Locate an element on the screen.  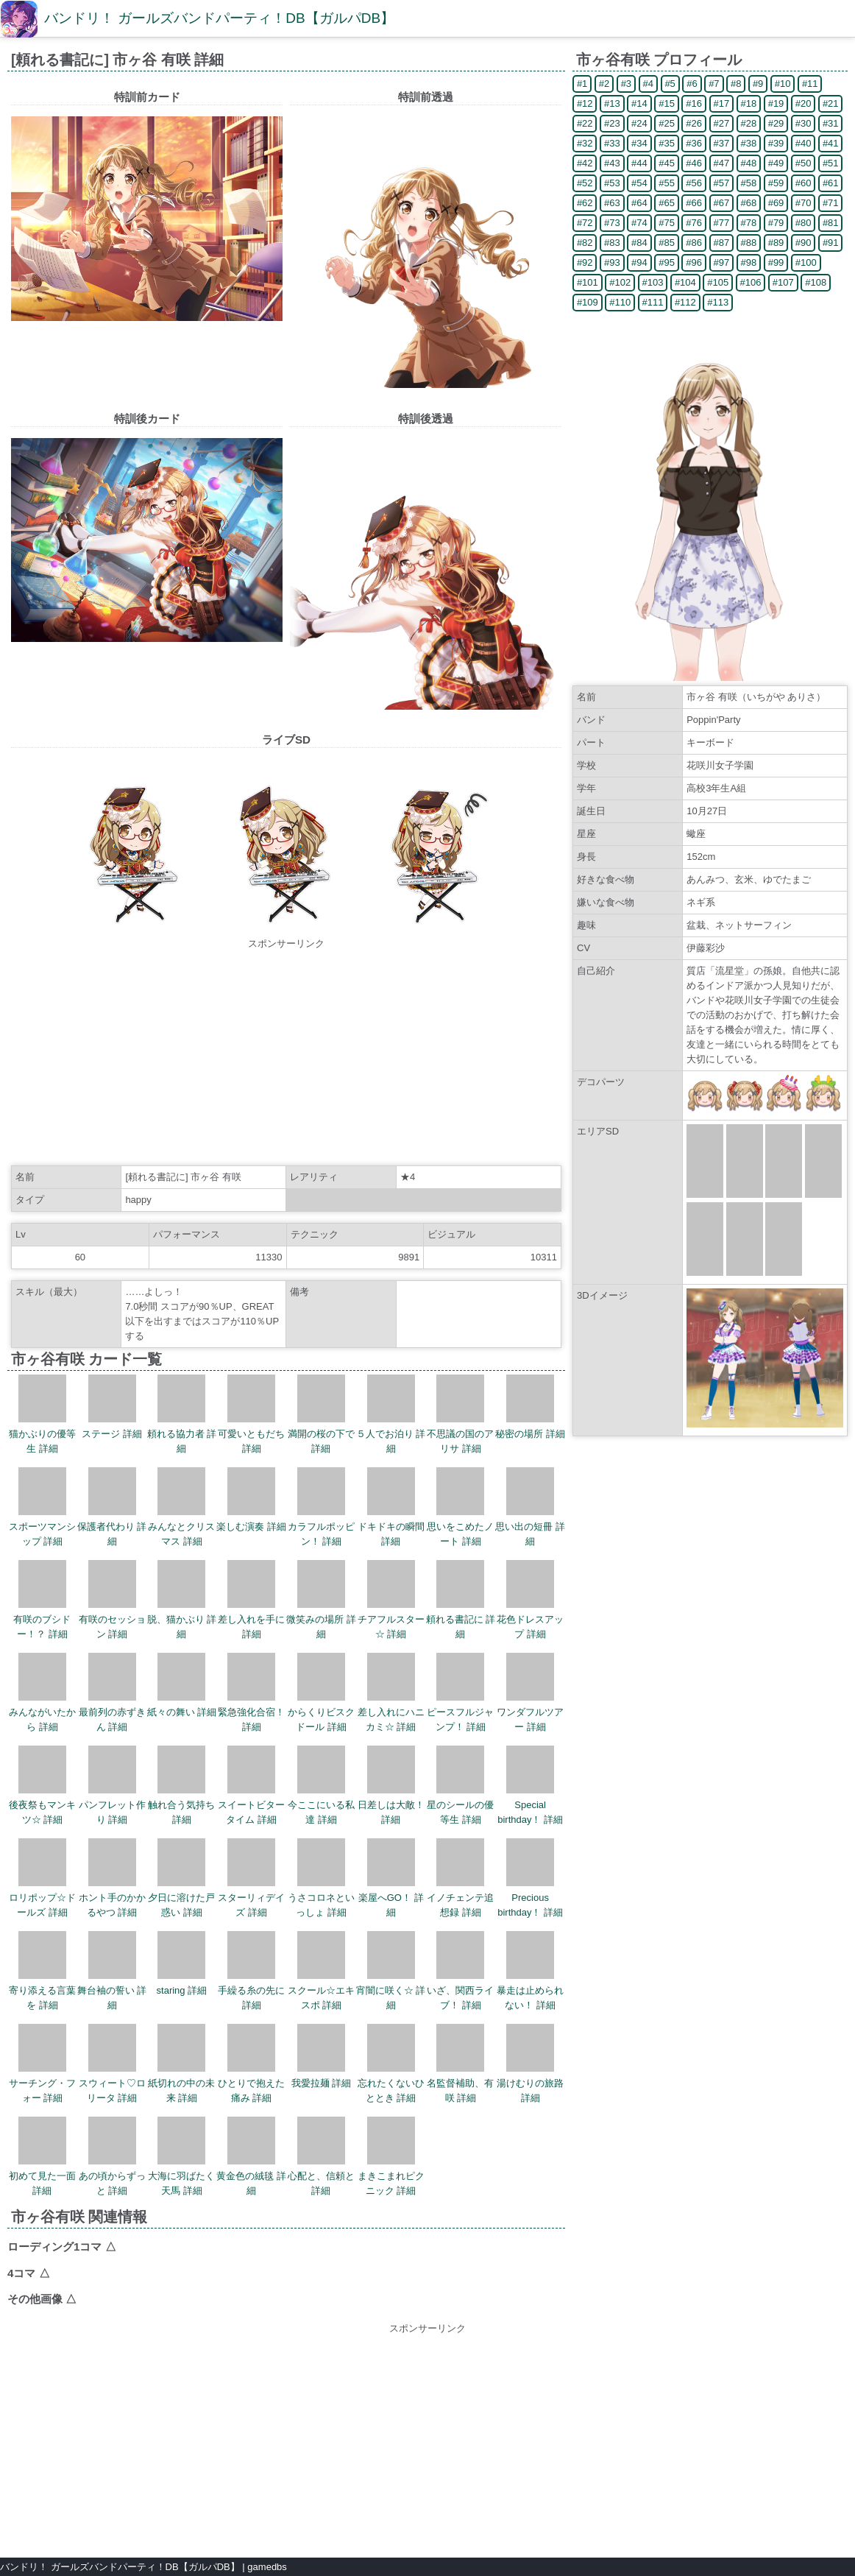
紙切れの中の未来 詳細 is located at coordinates (181, 2063).